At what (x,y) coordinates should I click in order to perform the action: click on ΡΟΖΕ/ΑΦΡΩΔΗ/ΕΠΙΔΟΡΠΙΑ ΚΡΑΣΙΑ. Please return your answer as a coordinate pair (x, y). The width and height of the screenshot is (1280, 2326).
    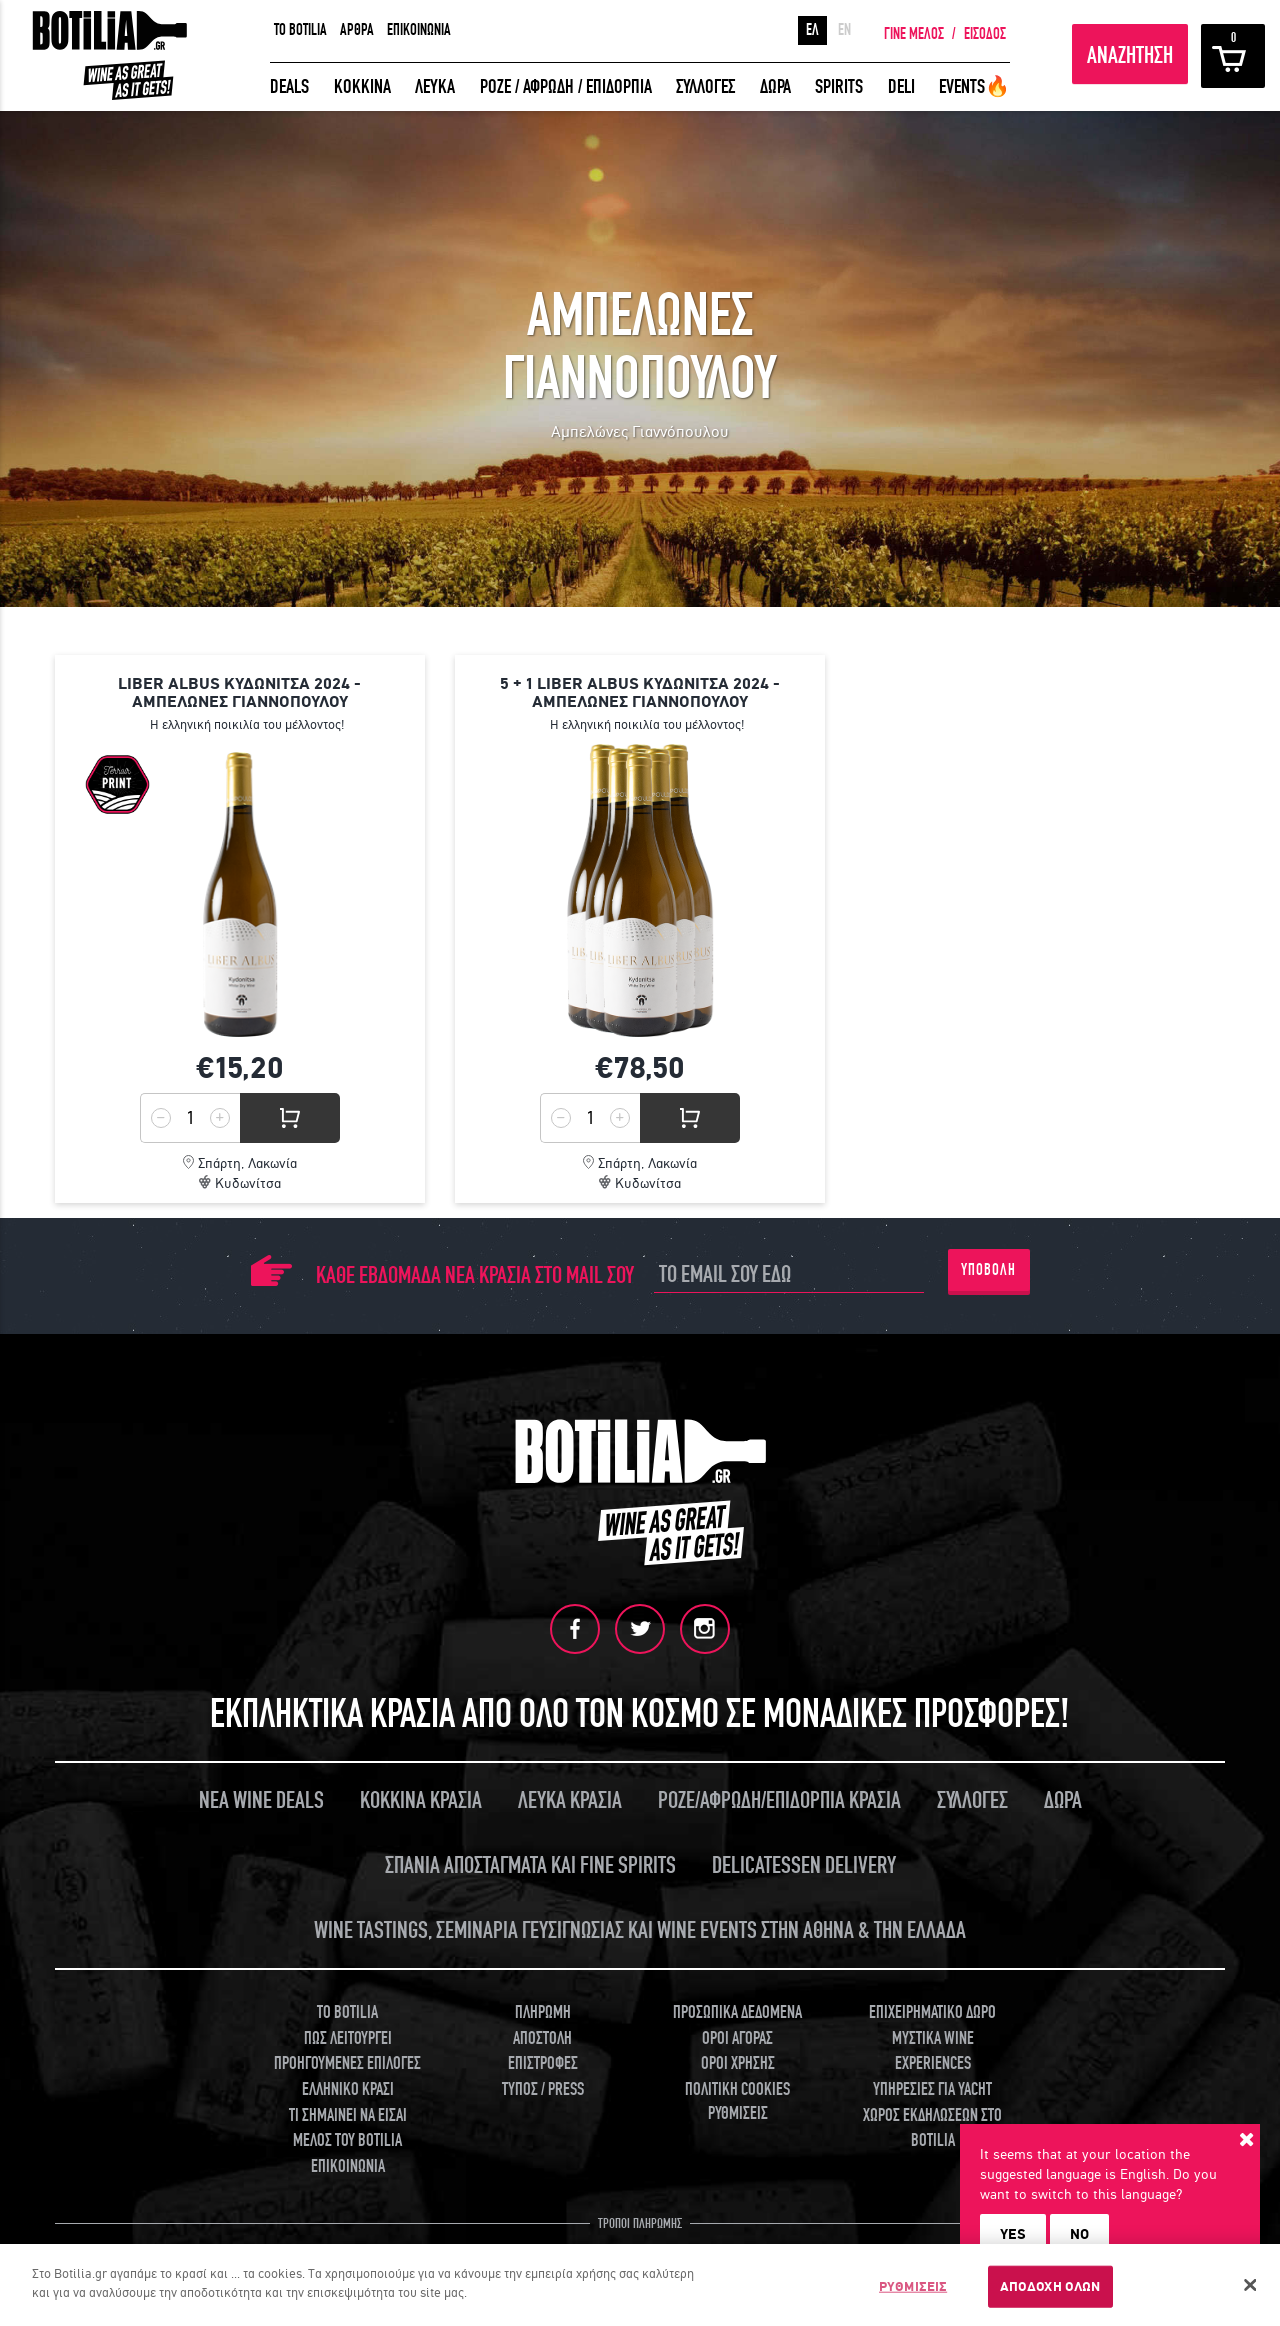
    Looking at the image, I should click on (779, 1799).